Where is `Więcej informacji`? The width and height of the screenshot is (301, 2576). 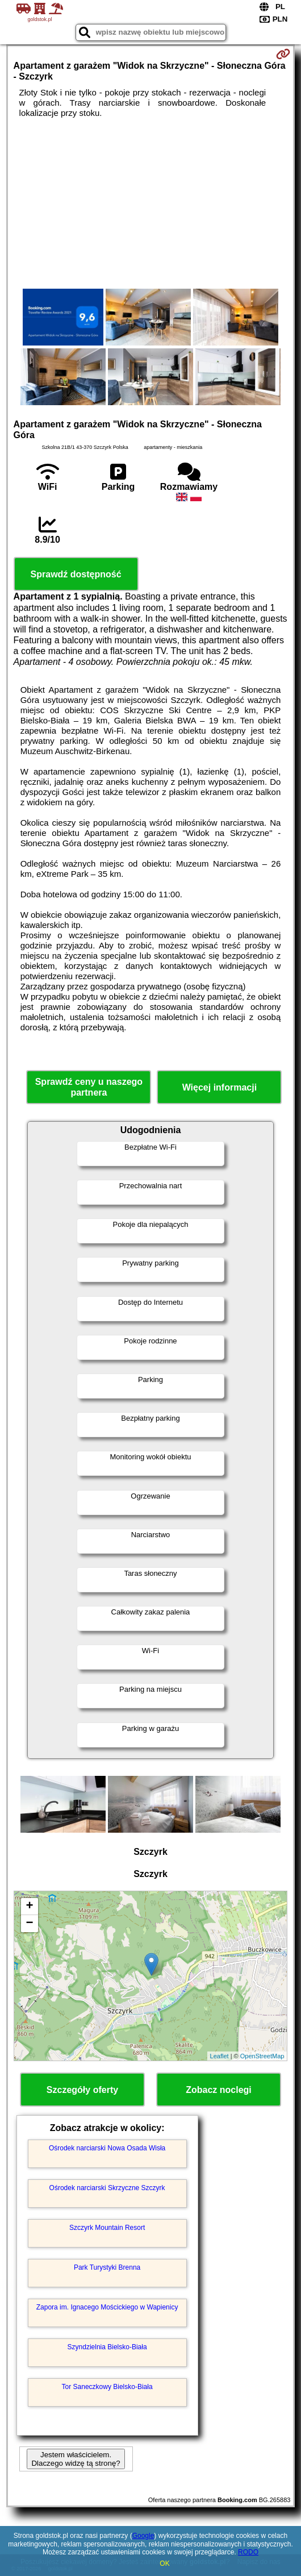 Więcej informacji is located at coordinates (219, 1087).